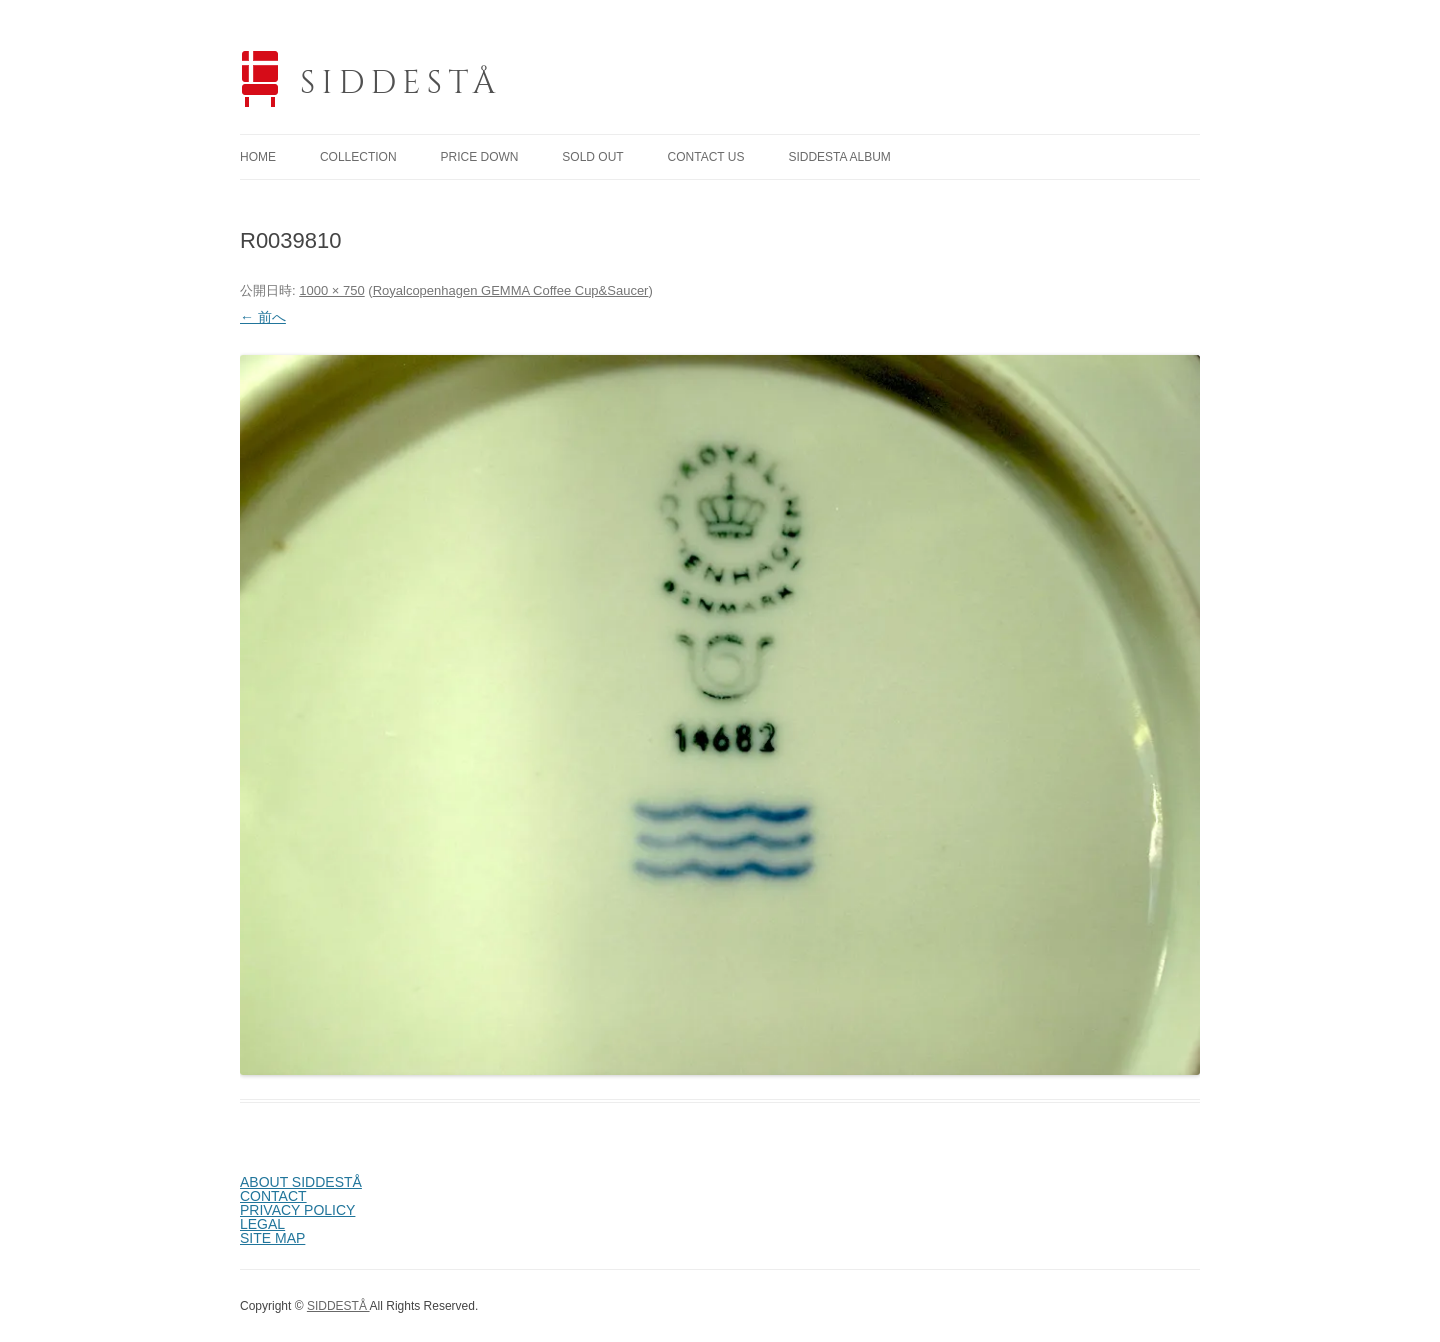 Image resolution: width=1440 pixels, height=1342 pixels. Describe the element at coordinates (401, 83) in the screenshot. I see `SIDDESTÅ` at that location.